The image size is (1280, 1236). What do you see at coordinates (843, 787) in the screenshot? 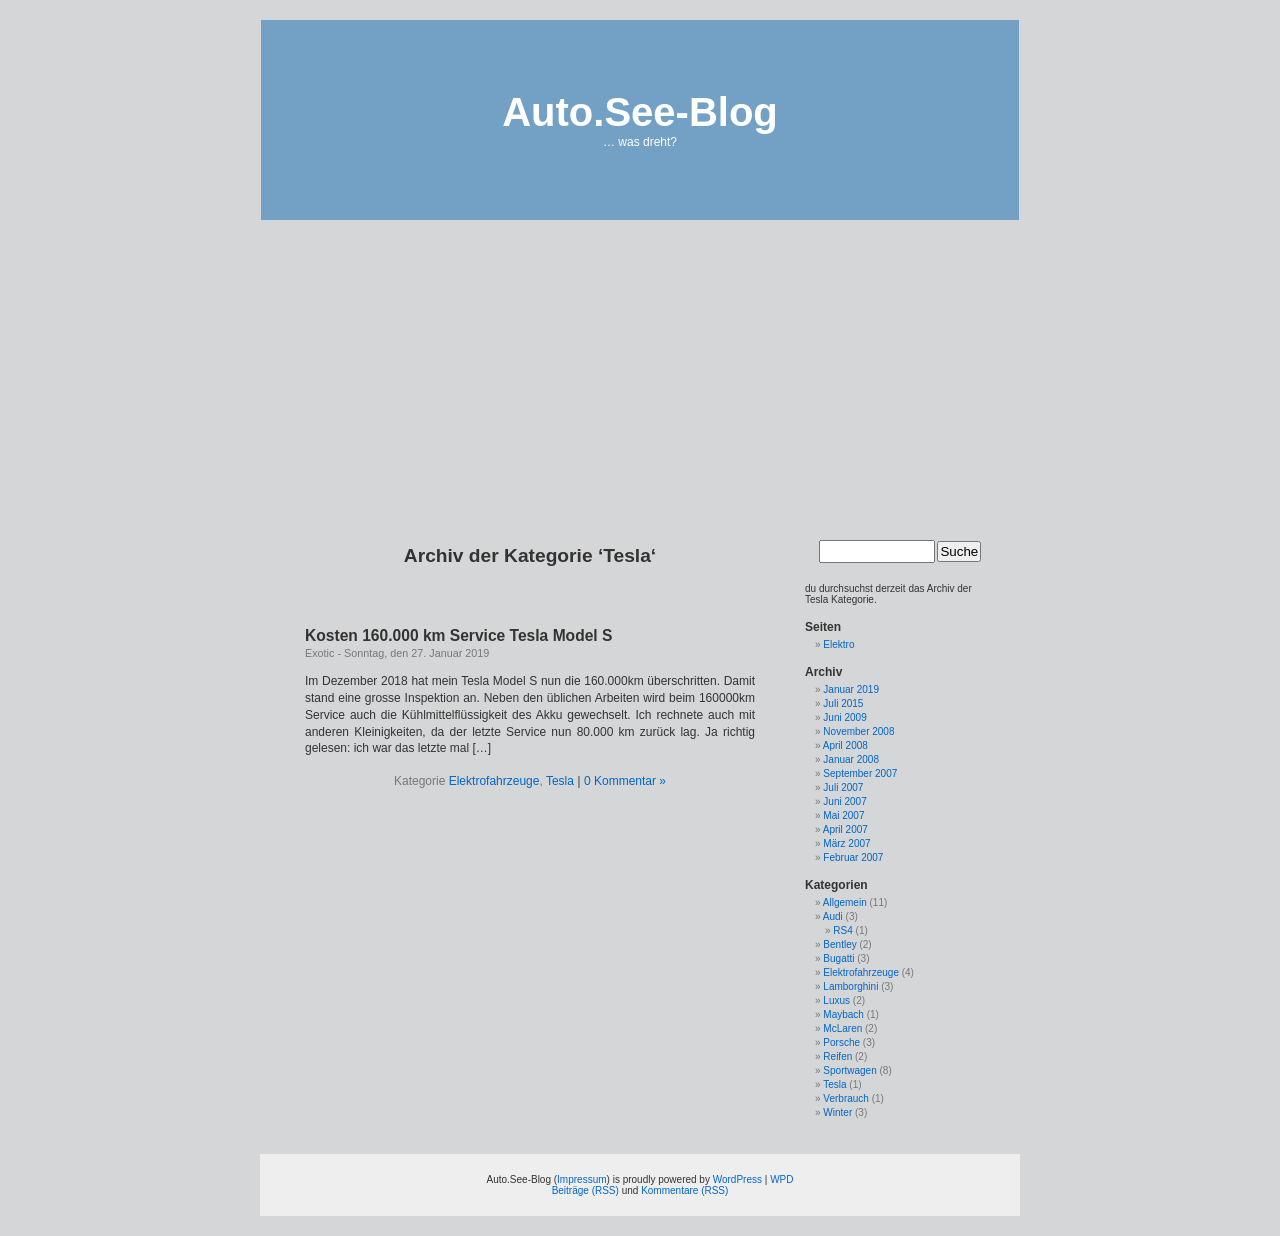
I see `Juli 2007` at bounding box center [843, 787].